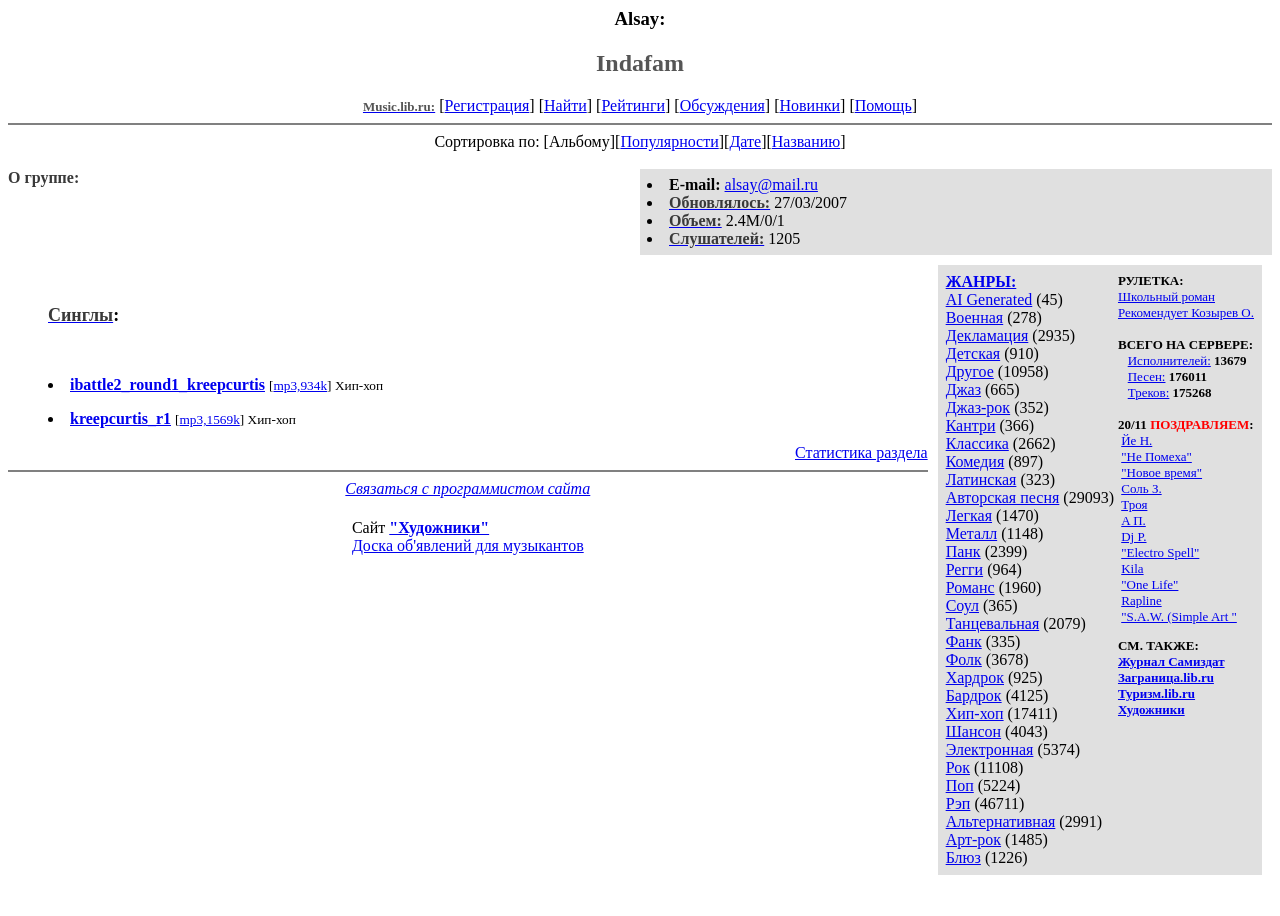  I want to click on Рок, so click(958, 767).